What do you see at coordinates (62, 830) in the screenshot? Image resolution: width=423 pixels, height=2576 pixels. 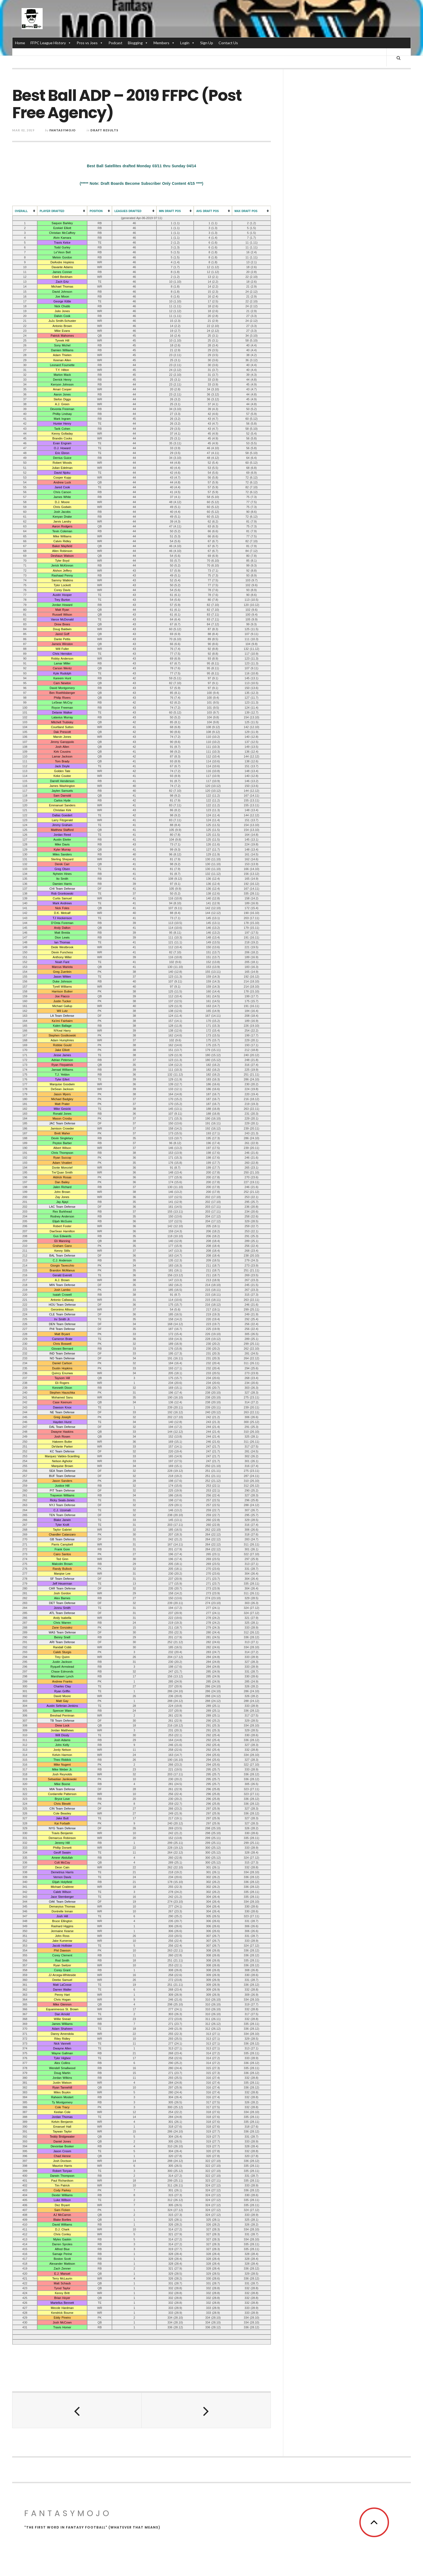 I see `Matthew Stafford` at bounding box center [62, 830].